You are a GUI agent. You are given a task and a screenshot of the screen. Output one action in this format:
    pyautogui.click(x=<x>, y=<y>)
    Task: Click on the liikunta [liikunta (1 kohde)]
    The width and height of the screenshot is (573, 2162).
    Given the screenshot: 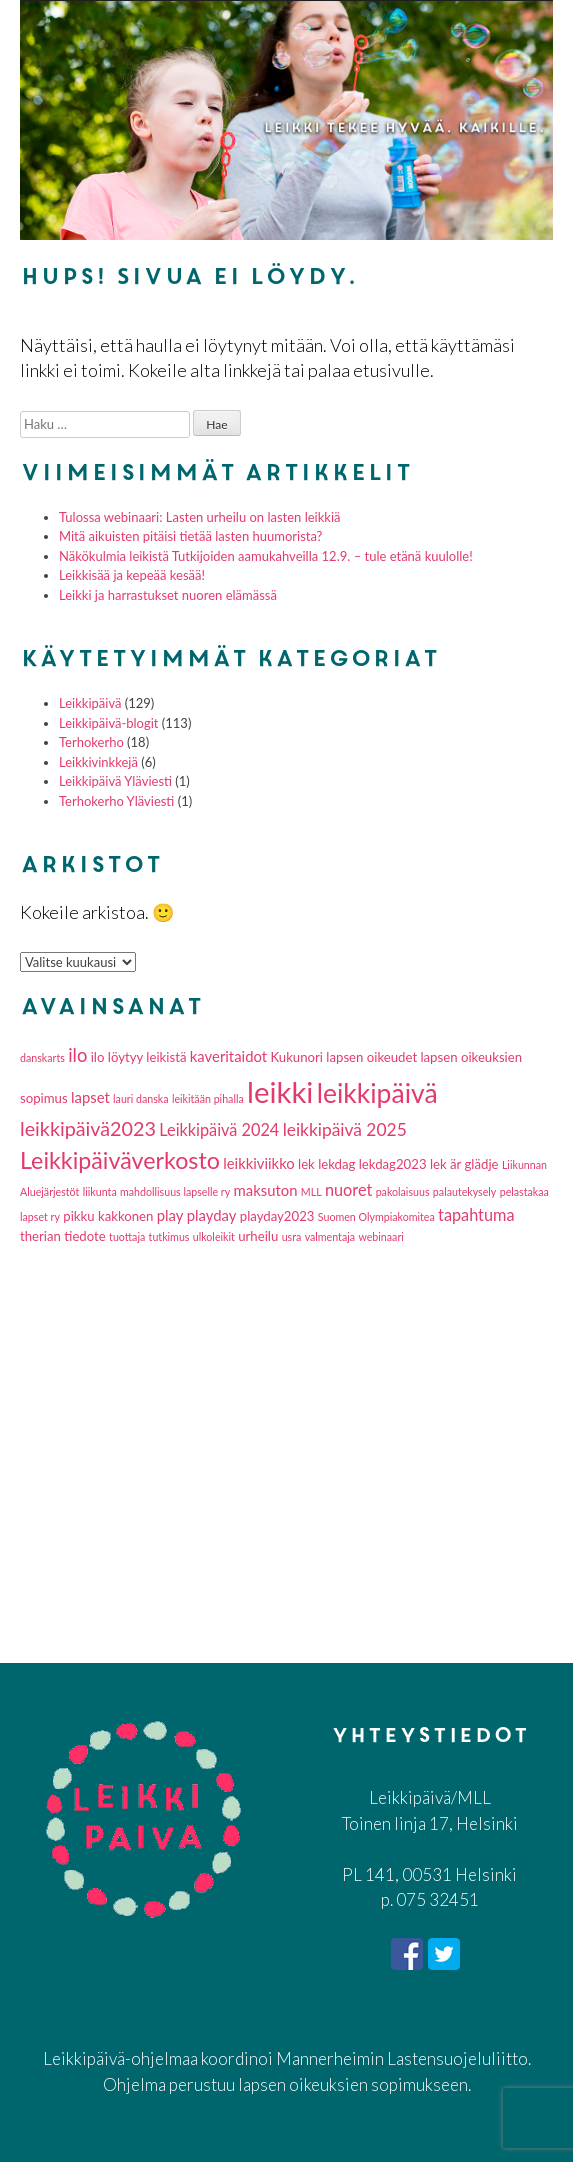 What is the action you would take?
    pyautogui.click(x=100, y=1191)
    